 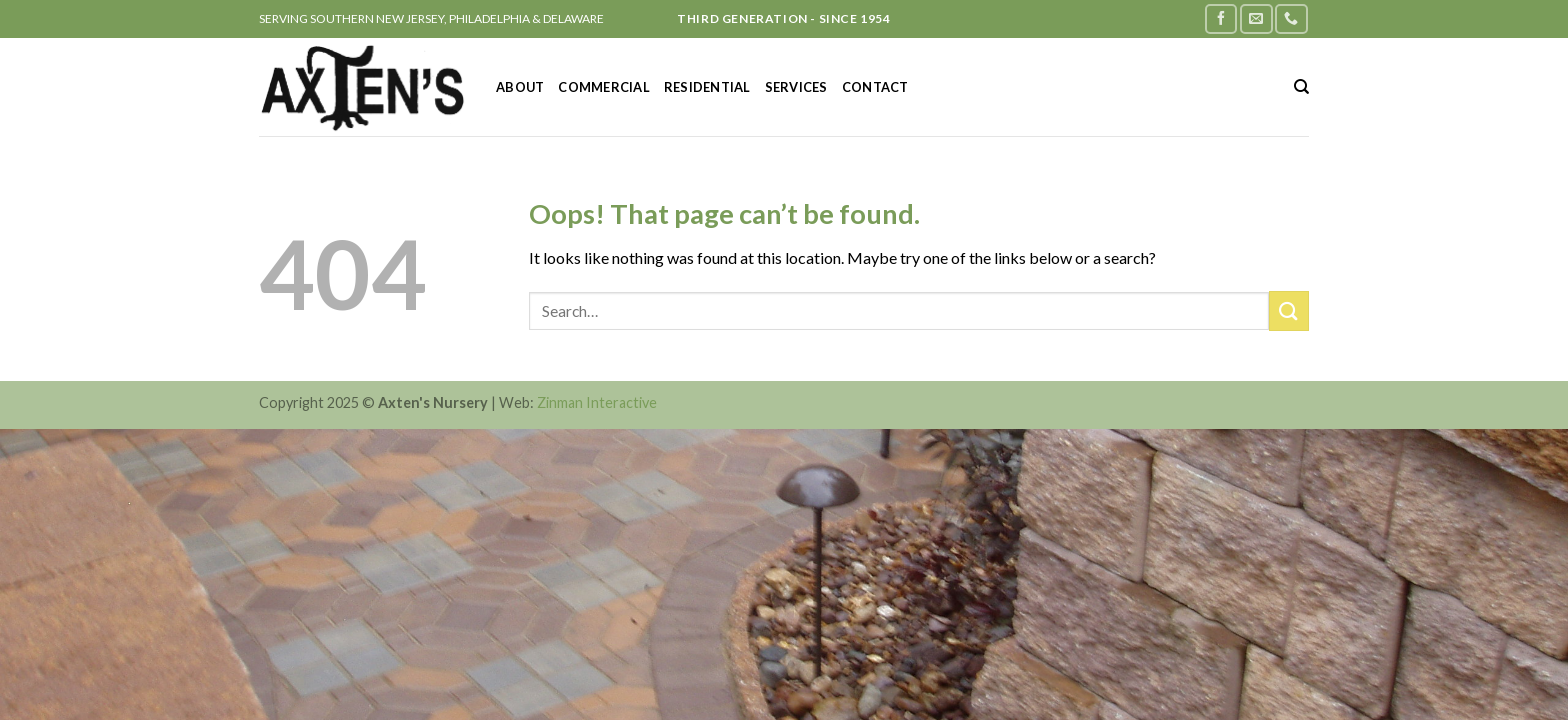 What do you see at coordinates (875, 87) in the screenshot?
I see `Contact` at bounding box center [875, 87].